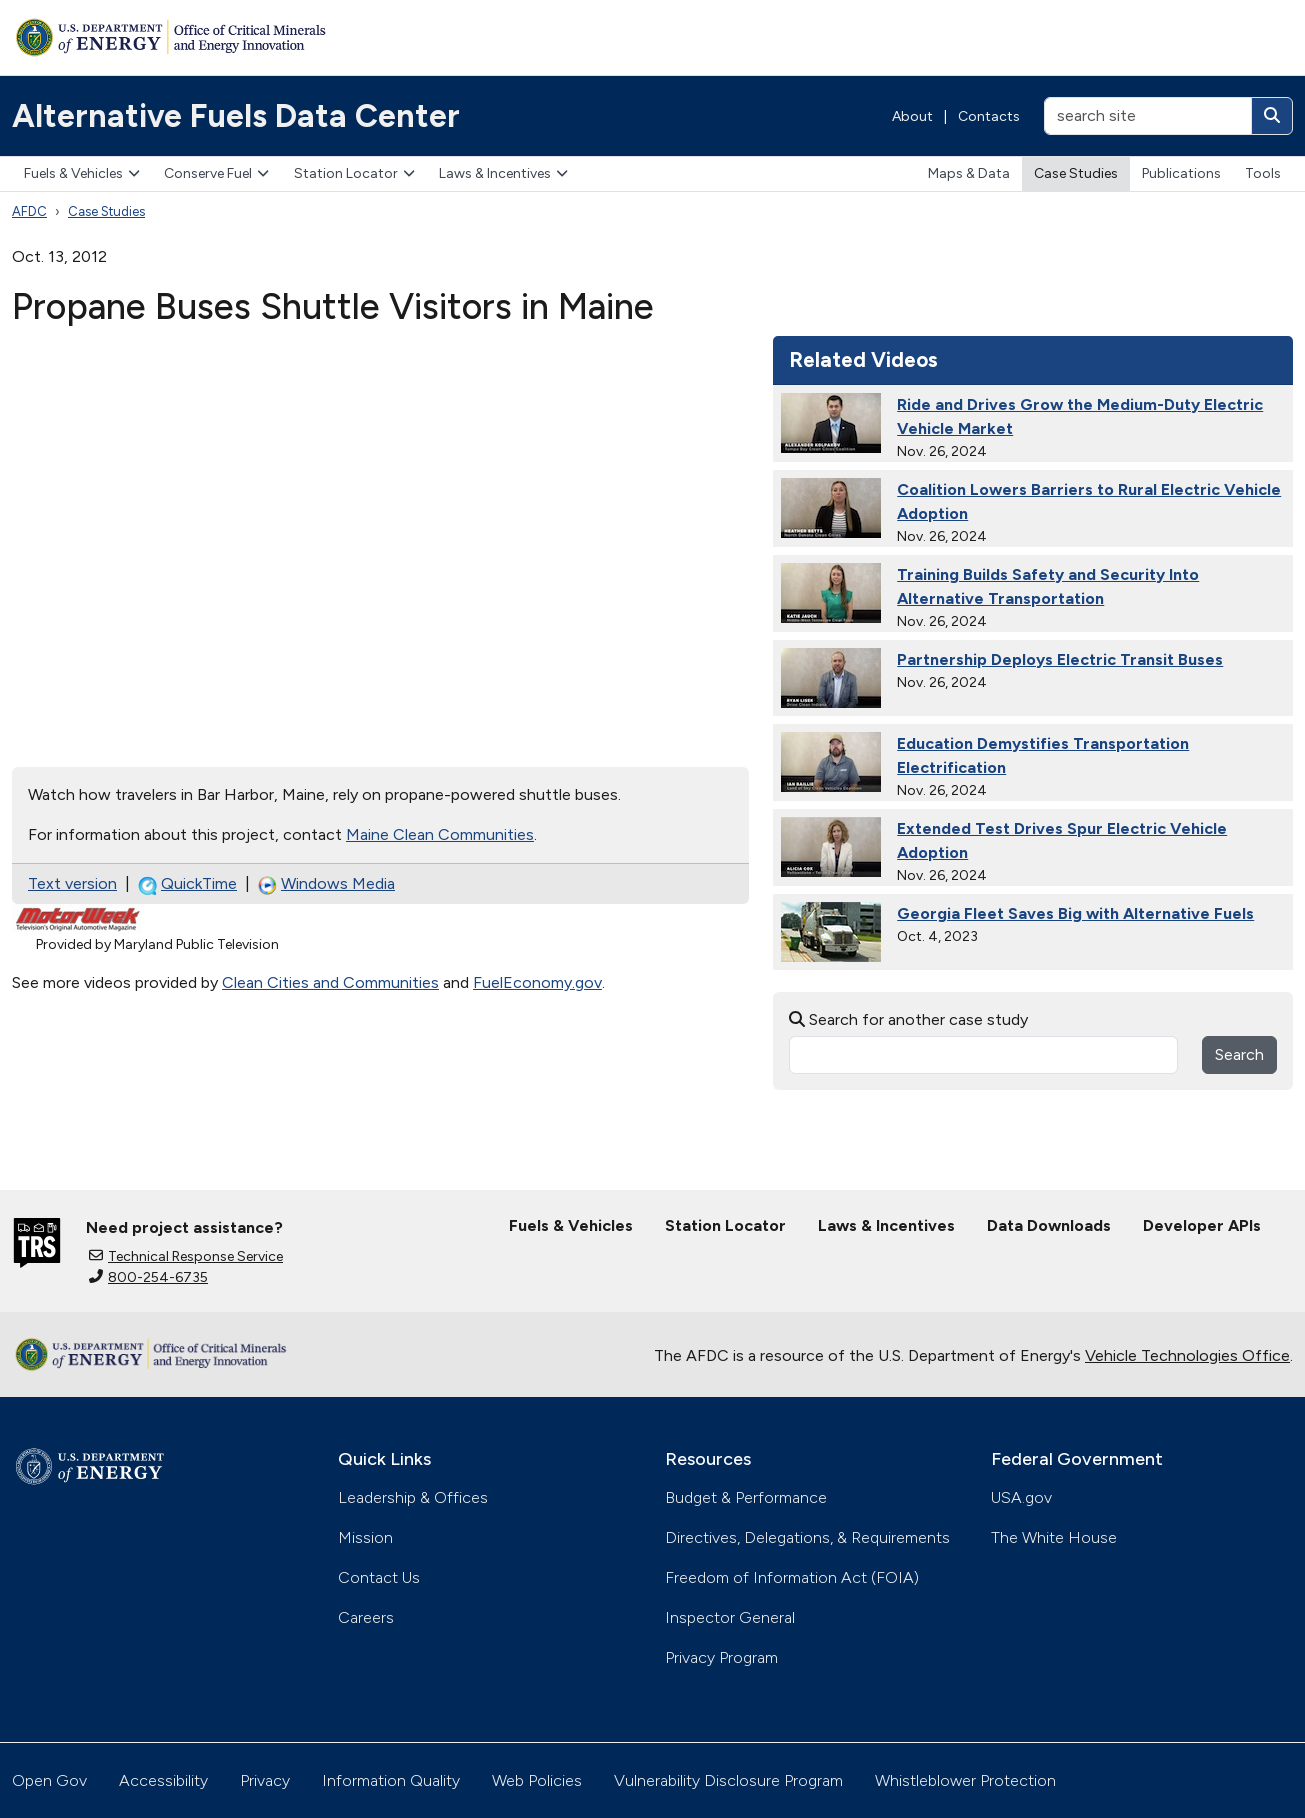 The height and width of the screenshot is (1818, 1305). Describe the element at coordinates (989, 116) in the screenshot. I see `Contacts` at that location.